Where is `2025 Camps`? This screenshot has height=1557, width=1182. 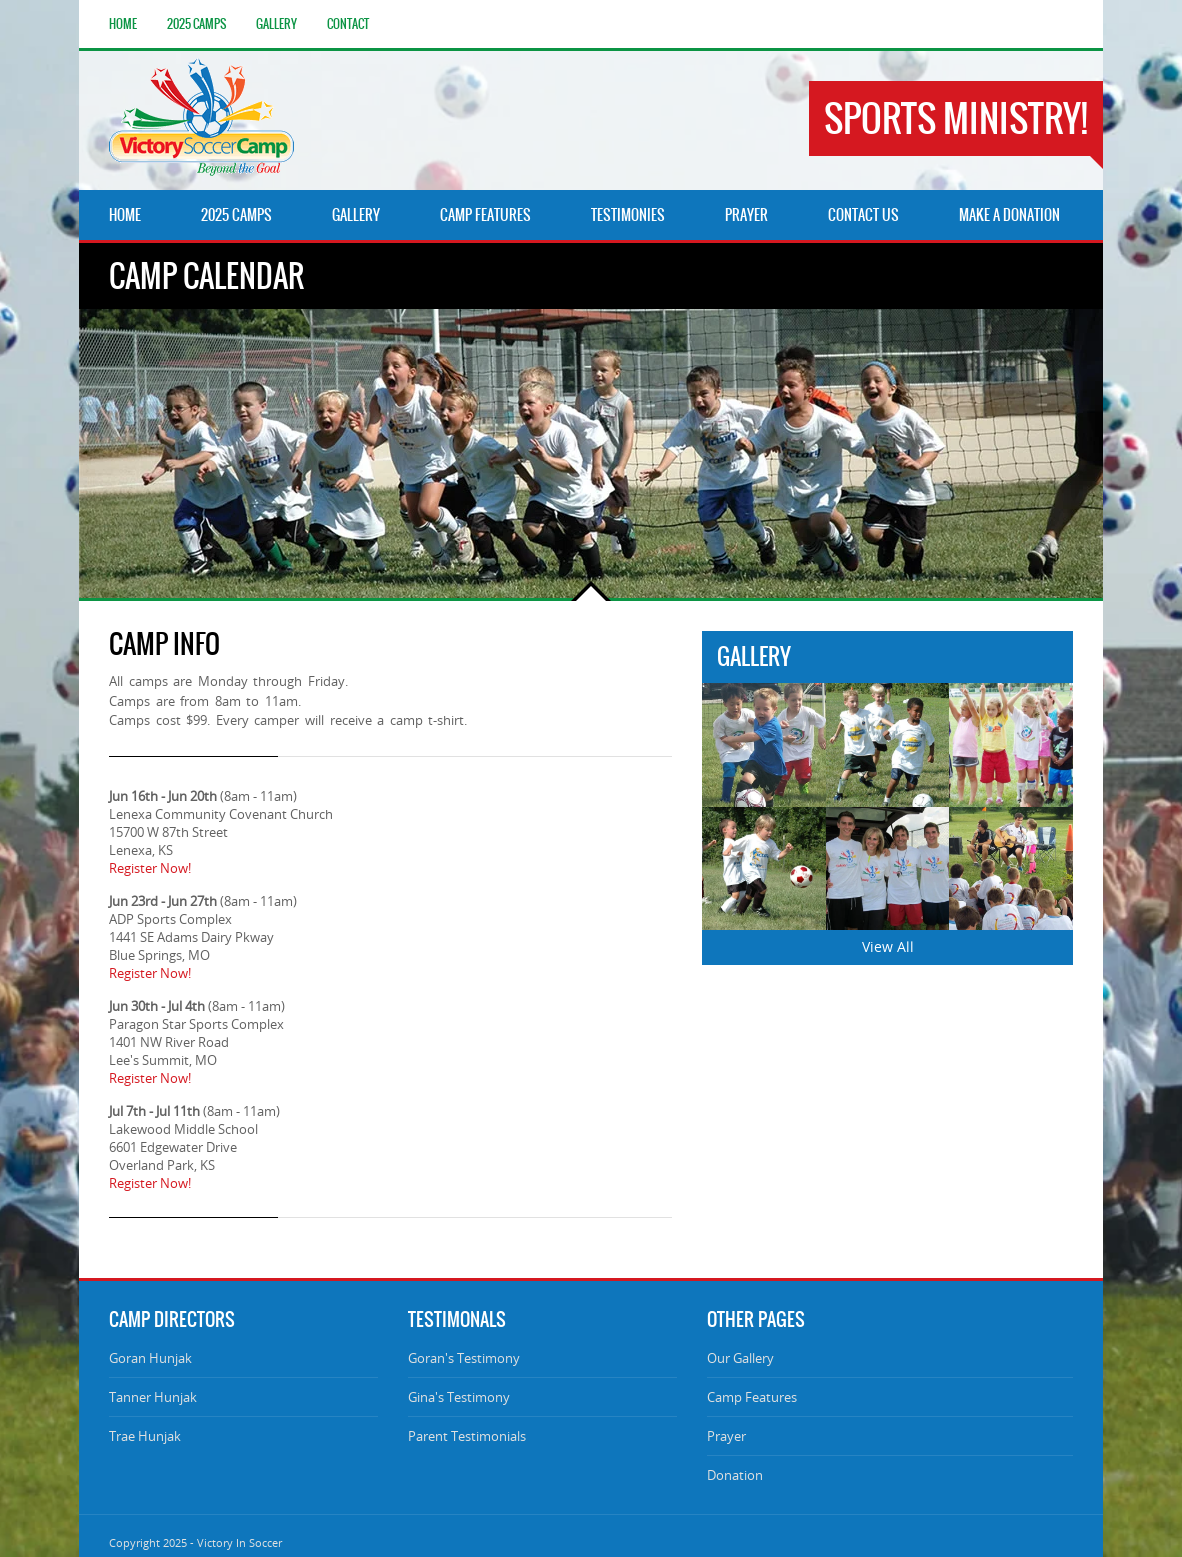
2025 Camps is located at coordinates (196, 24).